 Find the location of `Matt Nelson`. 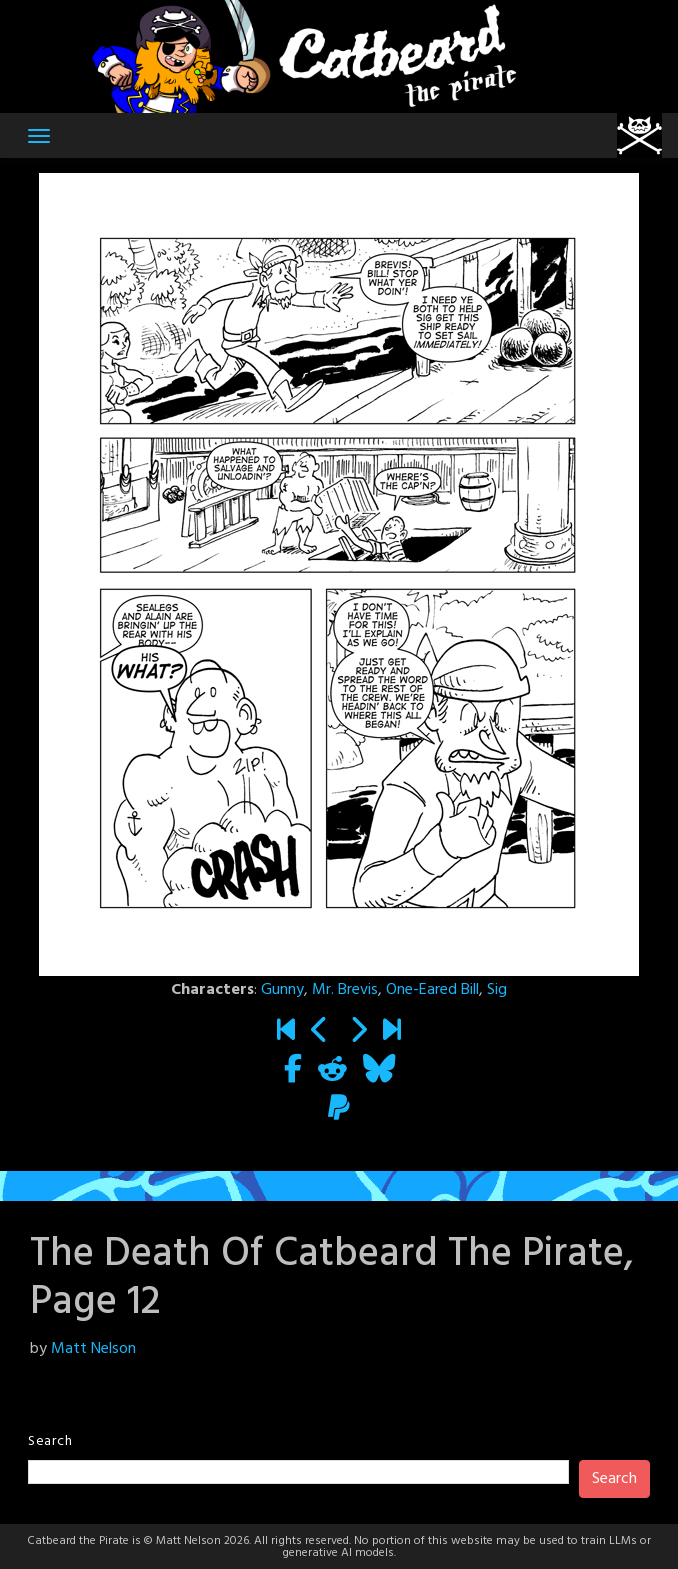

Matt Nelson is located at coordinates (93, 1349).